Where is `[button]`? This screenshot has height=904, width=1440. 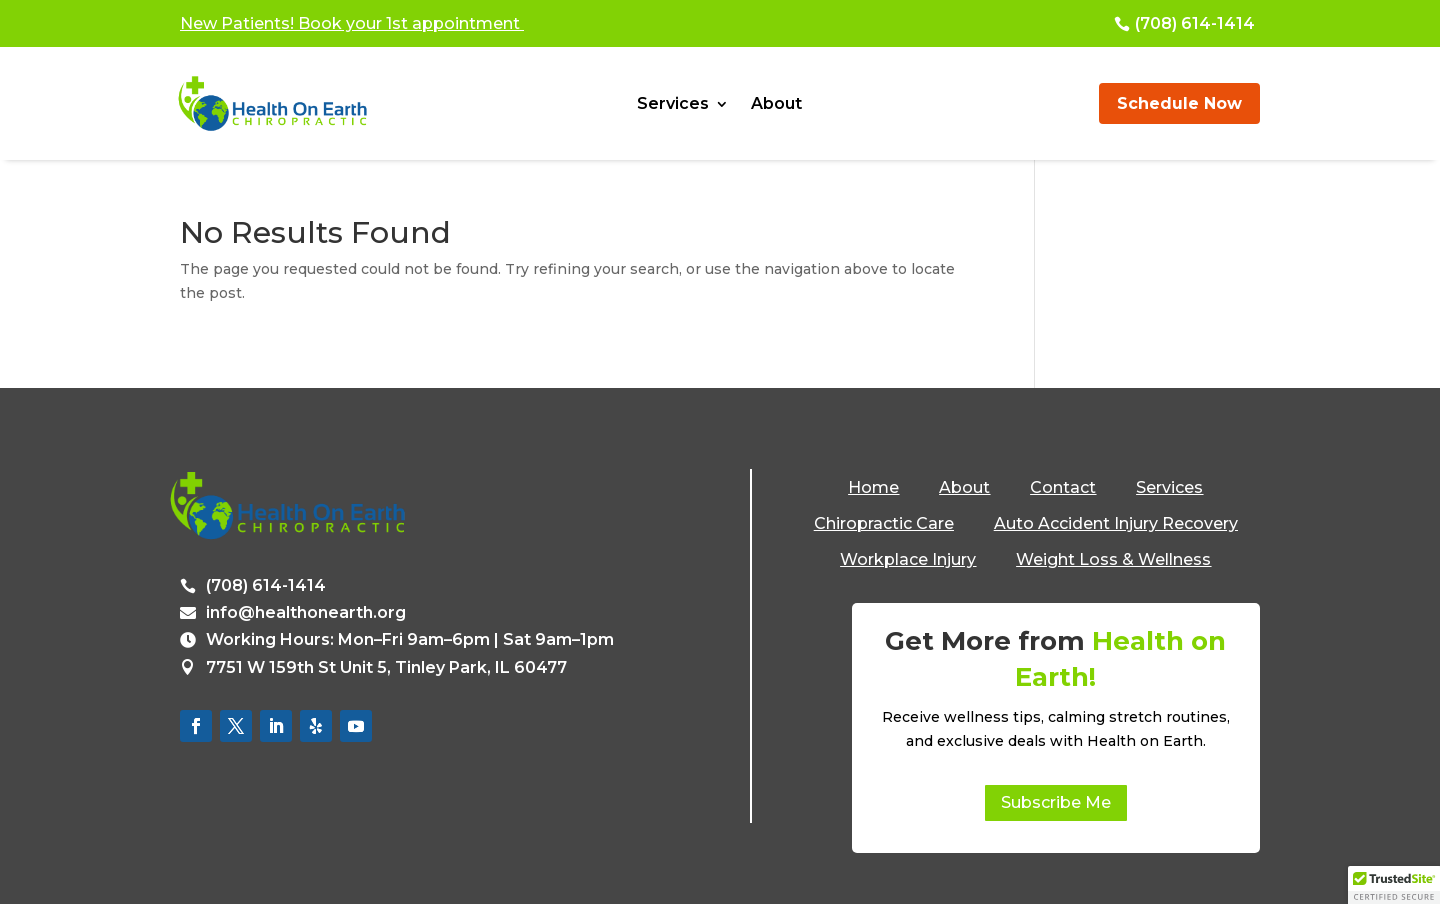
[button] is located at coordinates (1394, 885).